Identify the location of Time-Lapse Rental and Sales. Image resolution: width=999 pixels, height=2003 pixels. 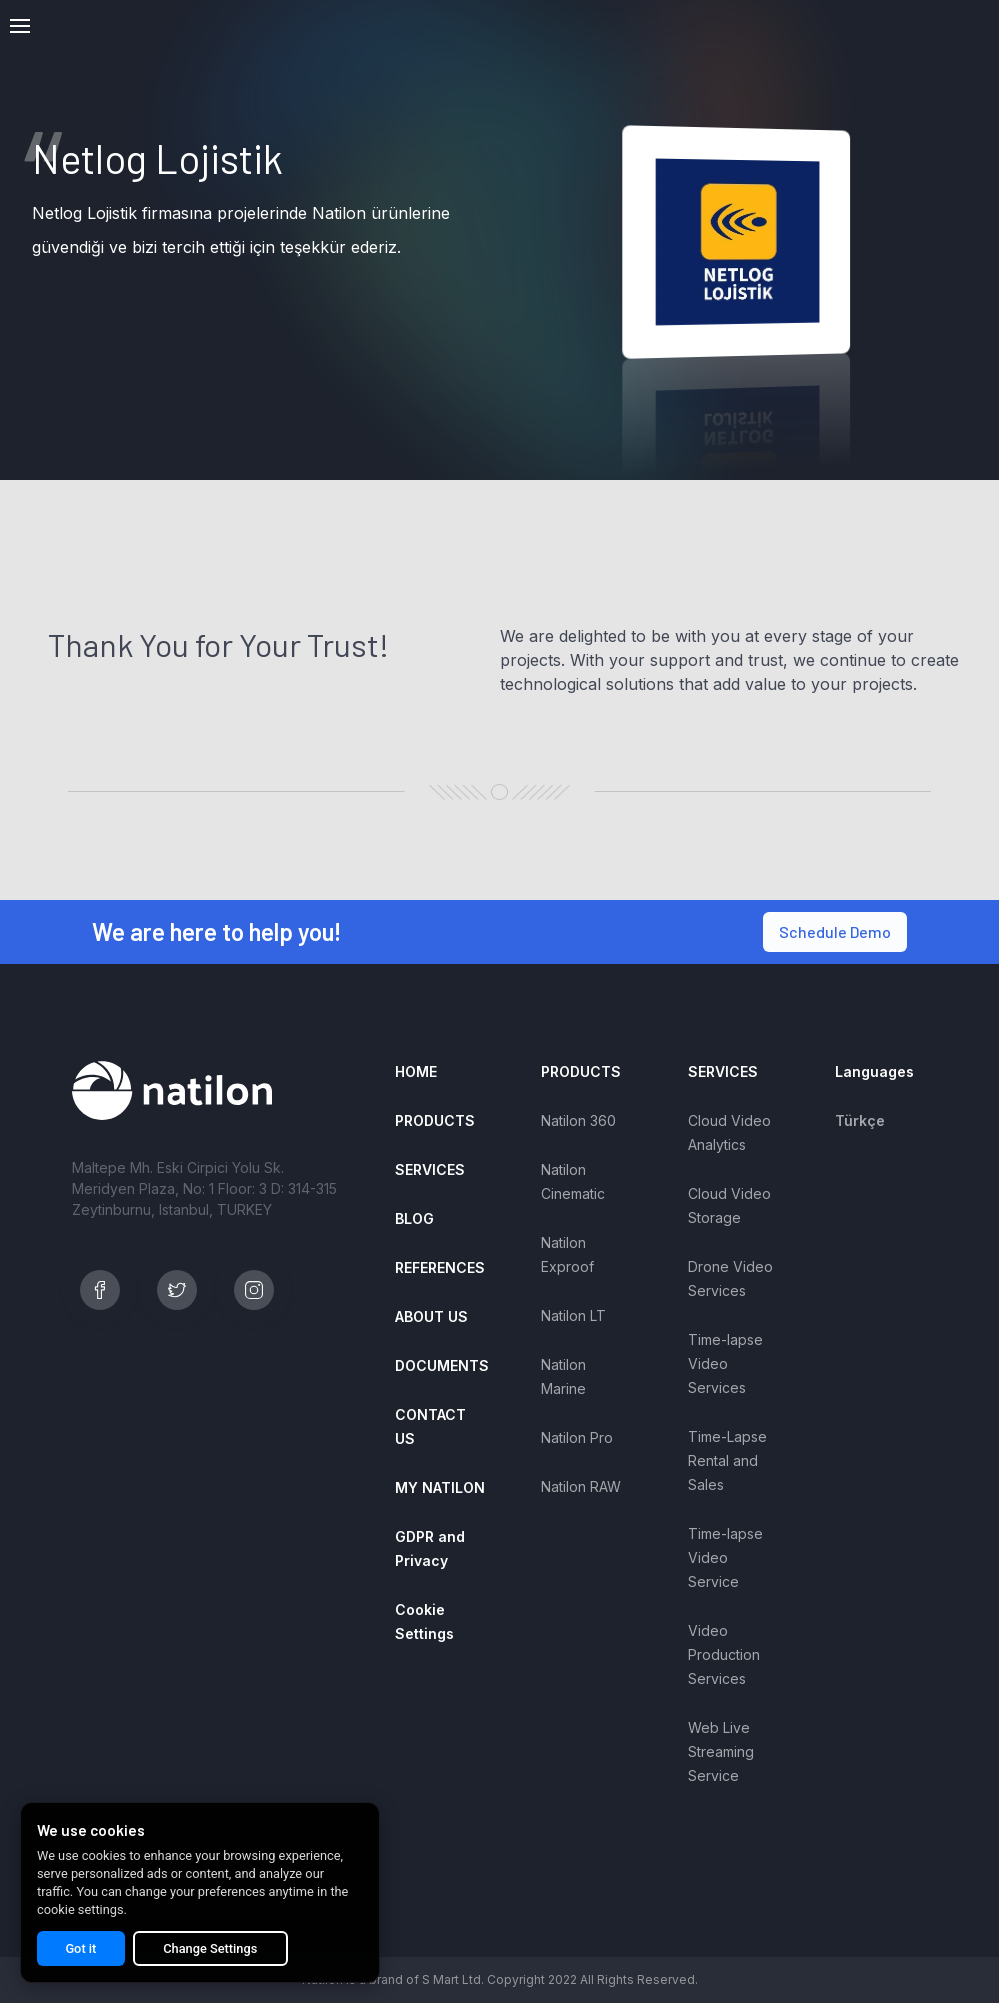
(727, 1460).